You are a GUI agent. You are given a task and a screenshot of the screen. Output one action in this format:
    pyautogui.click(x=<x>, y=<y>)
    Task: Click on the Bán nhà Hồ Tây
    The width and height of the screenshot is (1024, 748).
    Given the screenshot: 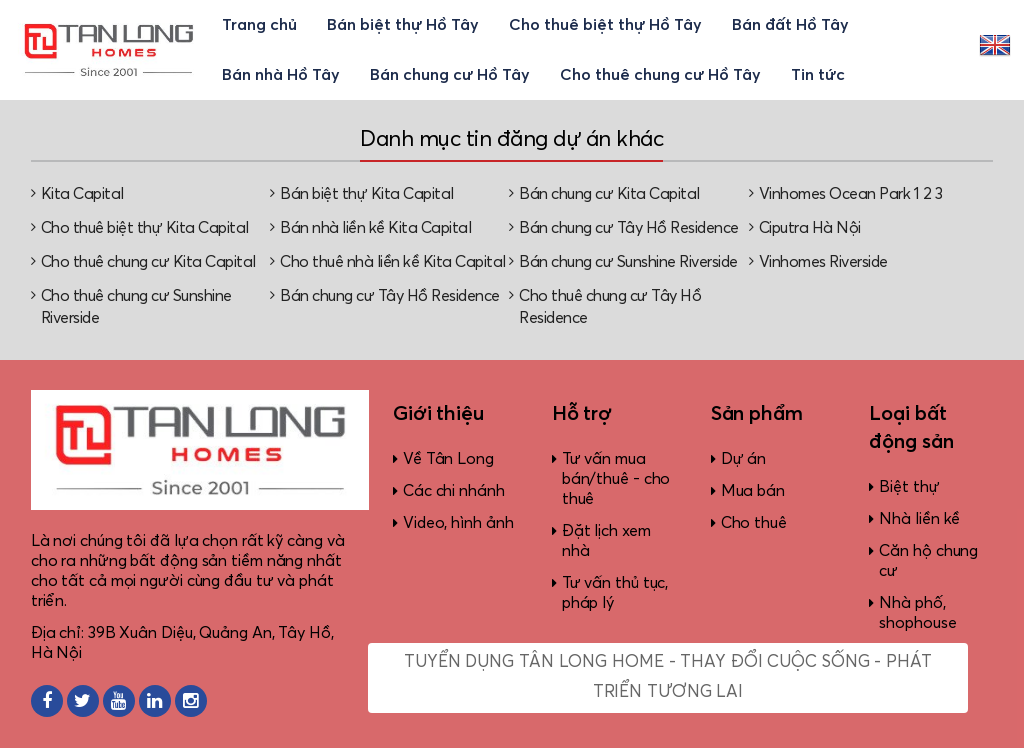 What is the action you would take?
    pyautogui.click(x=281, y=75)
    